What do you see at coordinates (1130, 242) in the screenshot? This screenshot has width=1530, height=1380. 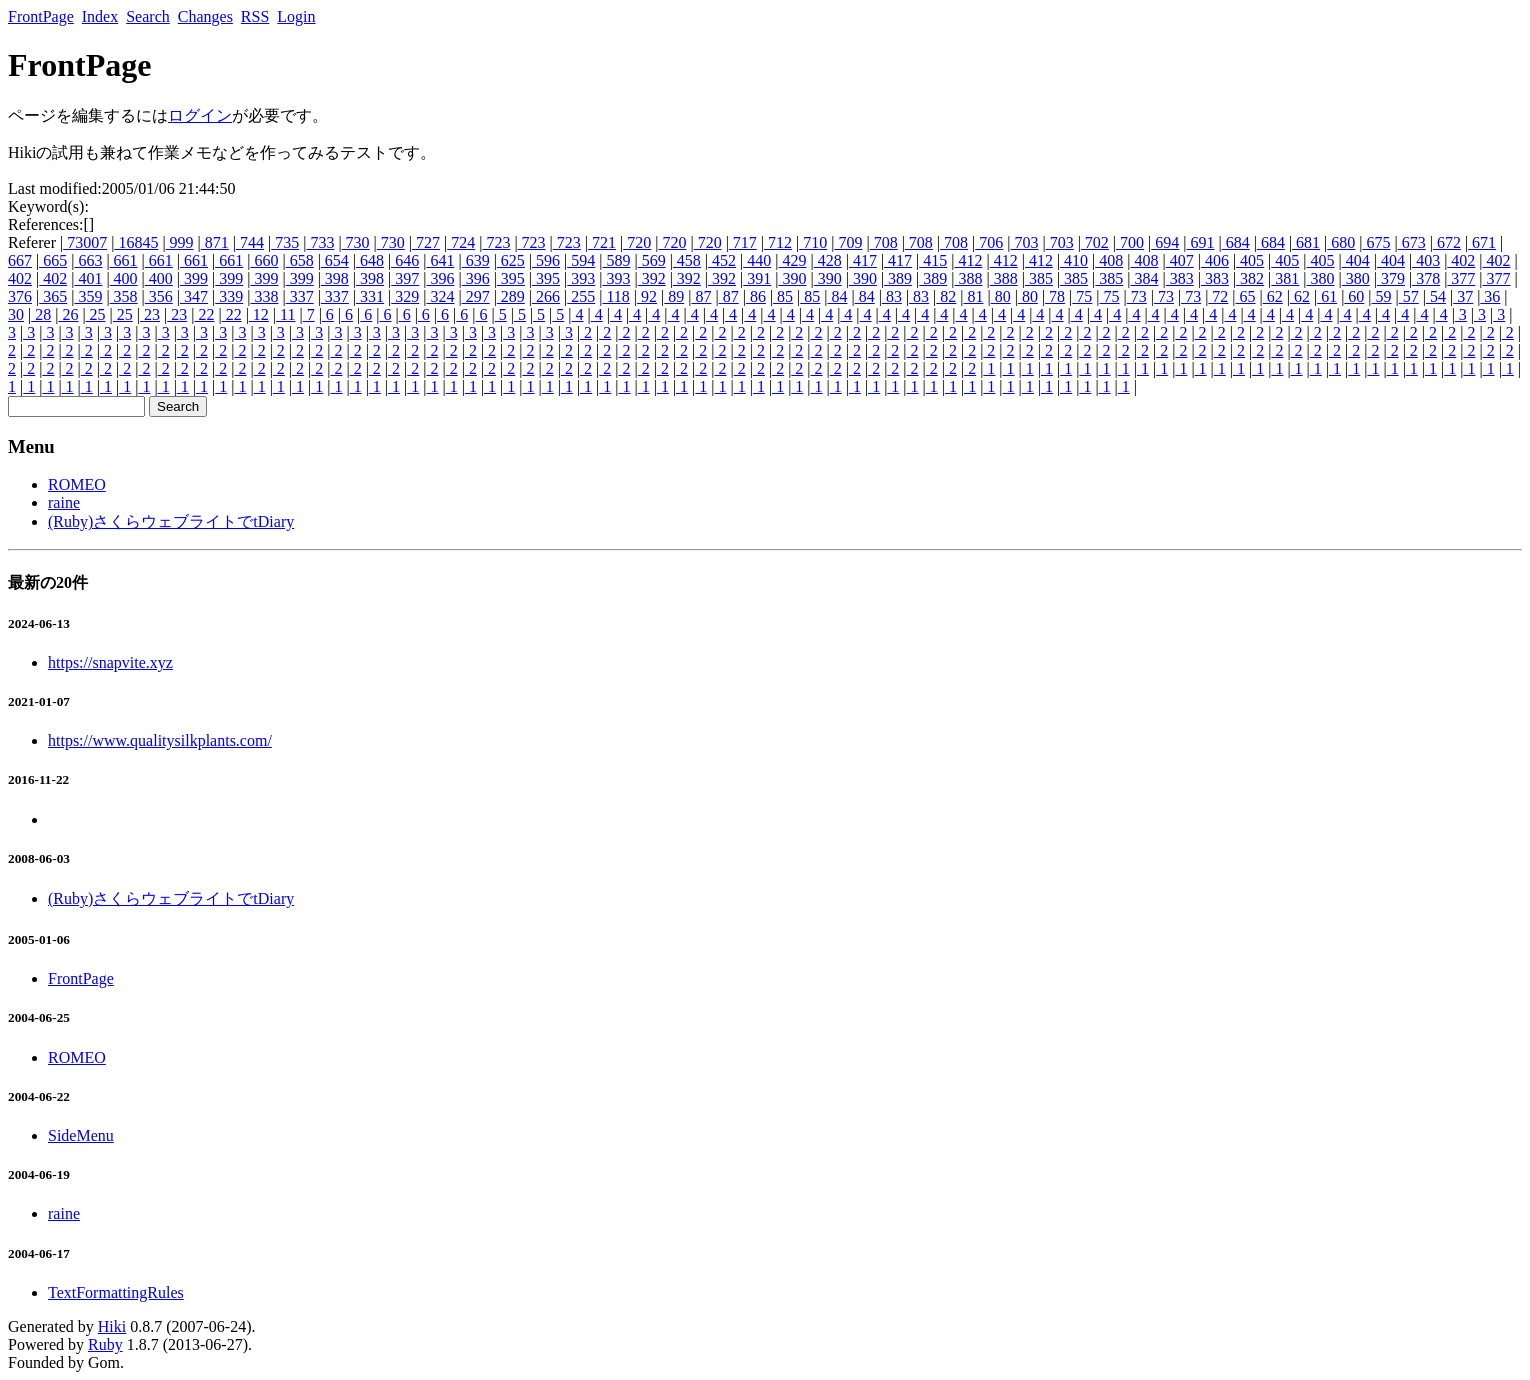 I see `700` at bounding box center [1130, 242].